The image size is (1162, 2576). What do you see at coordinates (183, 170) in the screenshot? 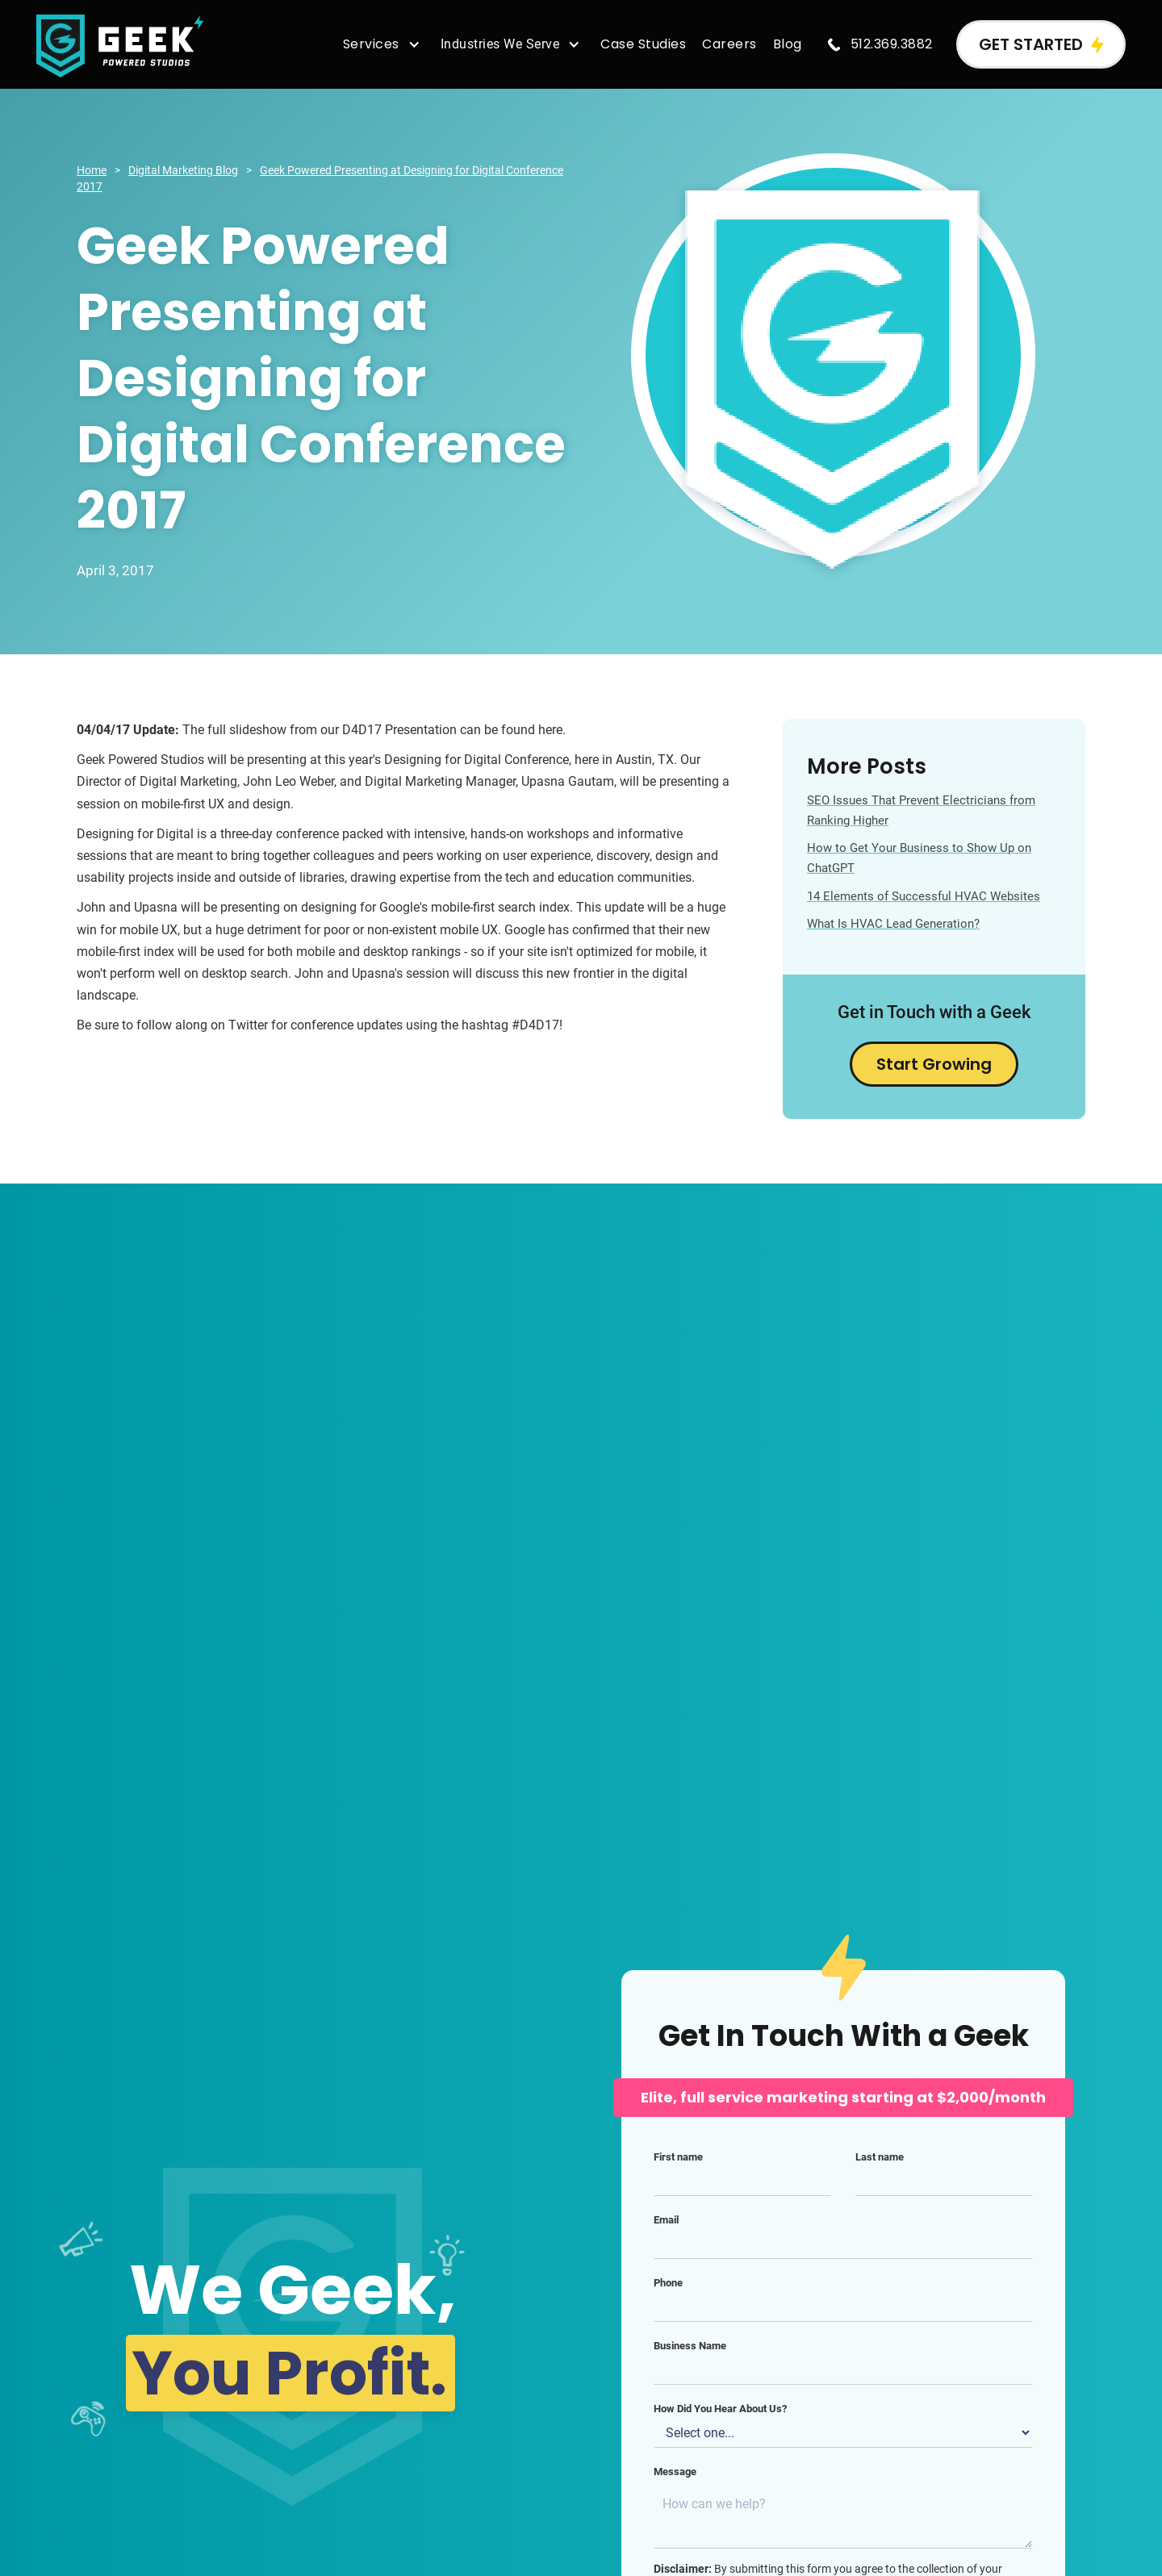
I see `Digital Marketing Blog` at bounding box center [183, 170].